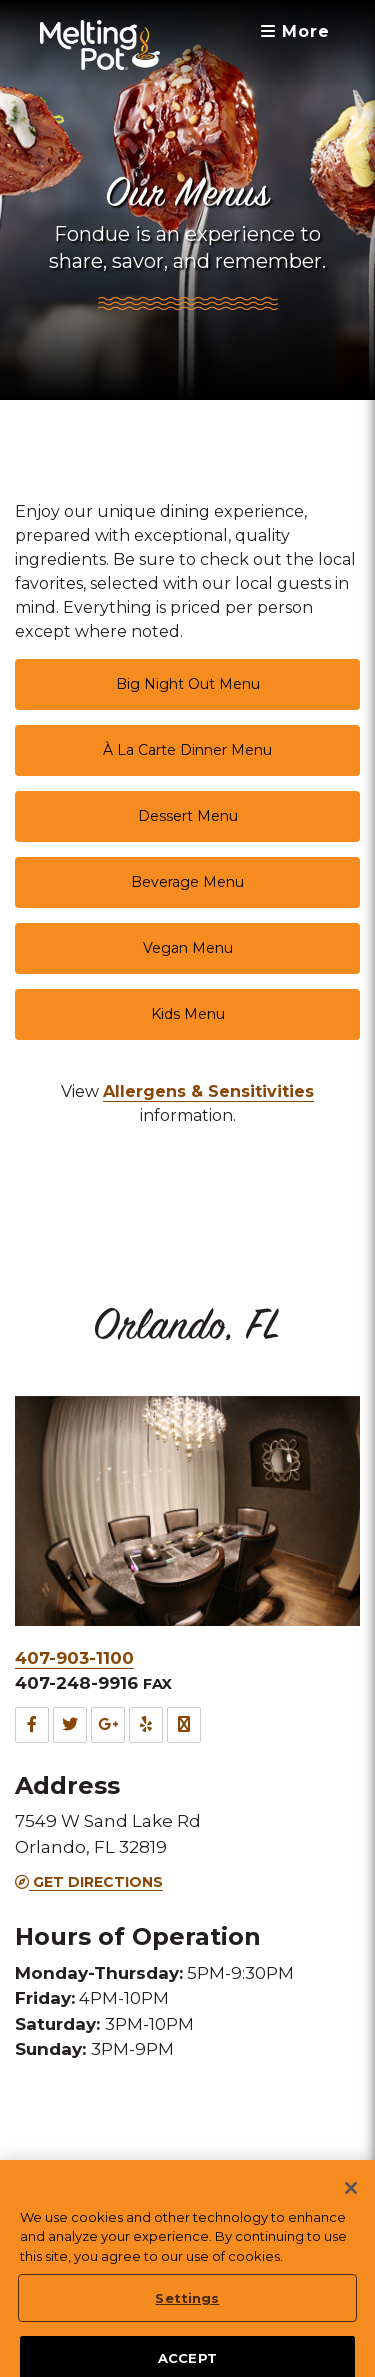 This screenshot has width=375, height=2377. I want to click on Settings, so click(187, 2323).